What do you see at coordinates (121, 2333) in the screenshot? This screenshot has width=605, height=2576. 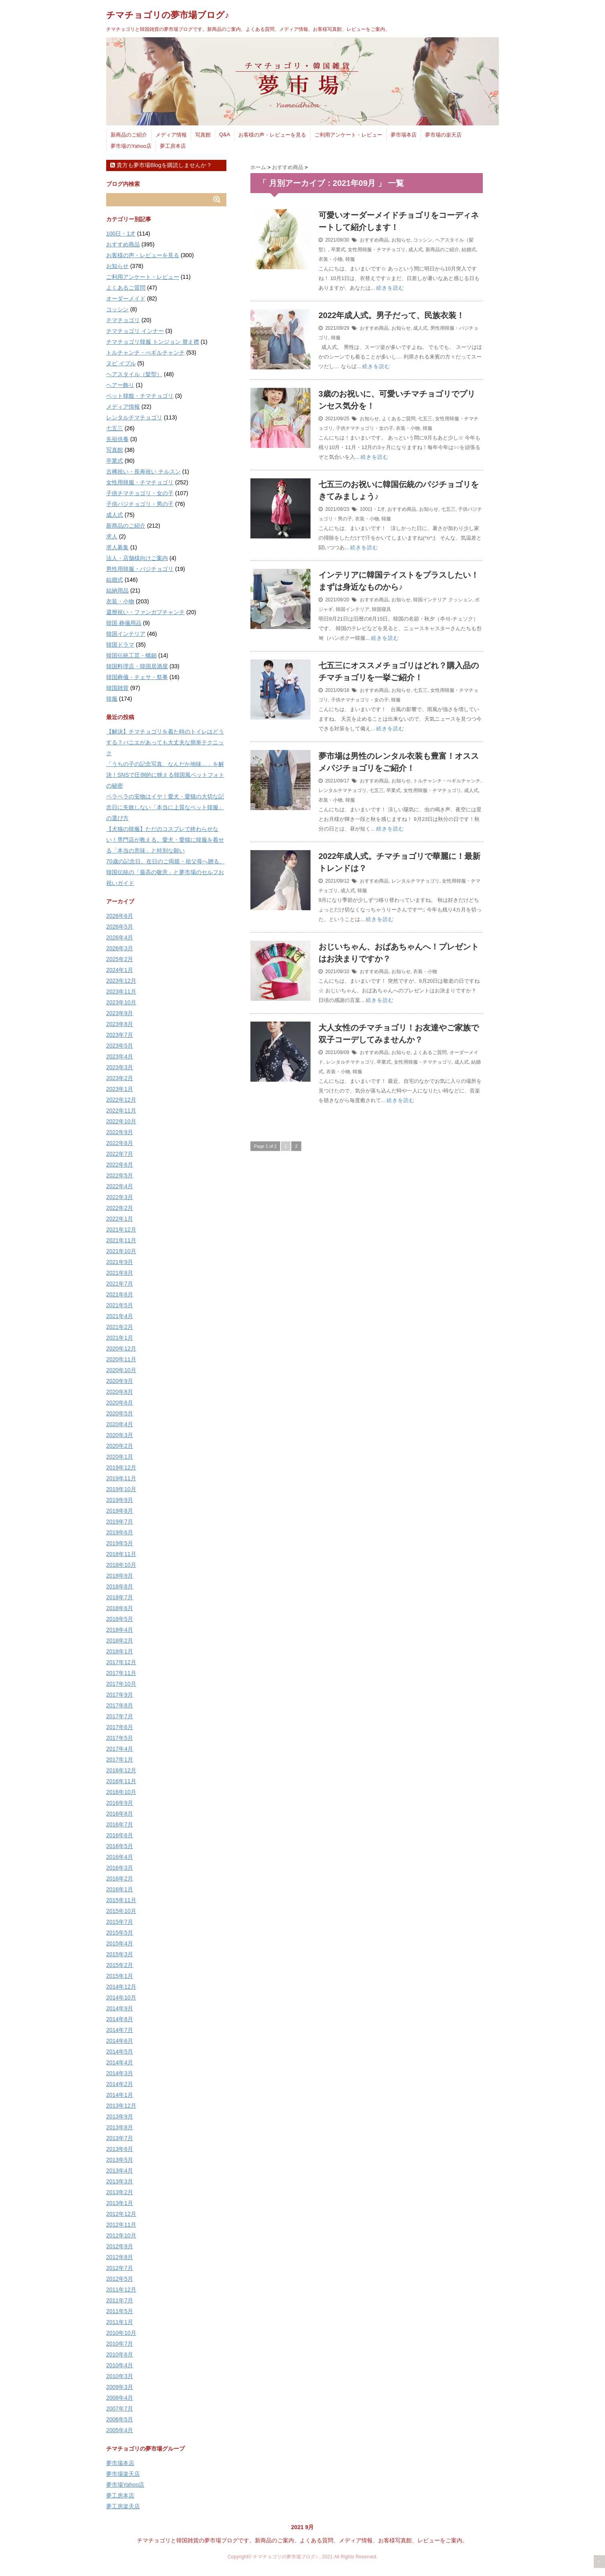 I see `2010年10月` at bounding box center [121, 2333].